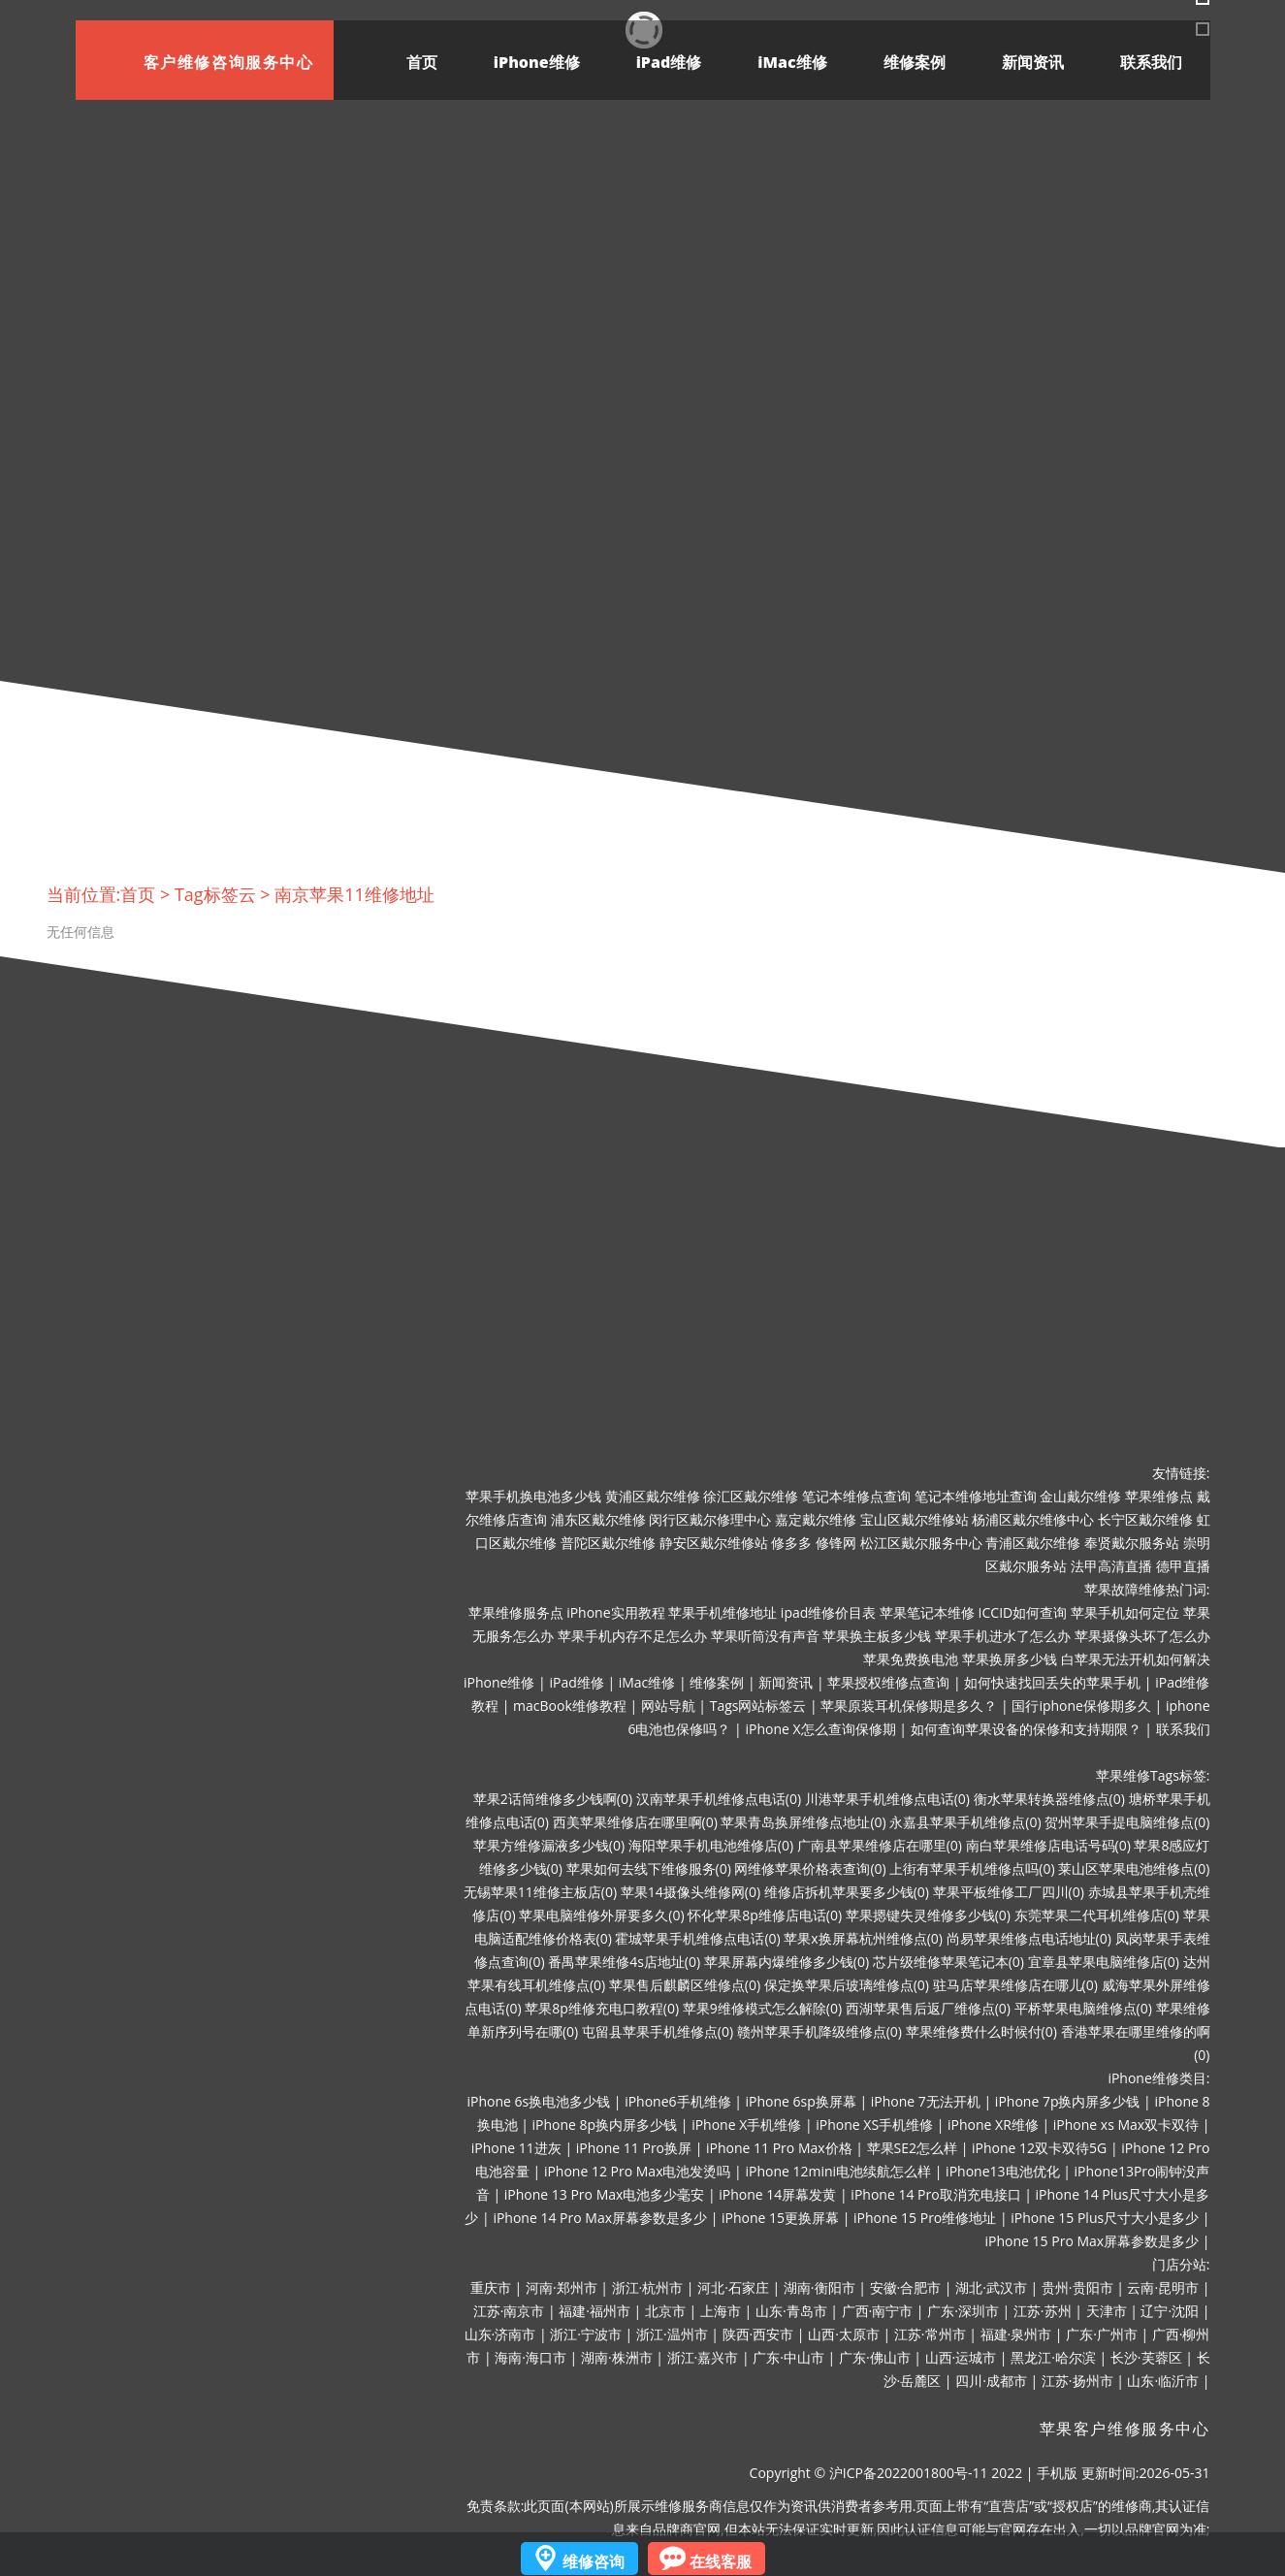  I want to click on 河北·石家庄, so click(733, 2287).